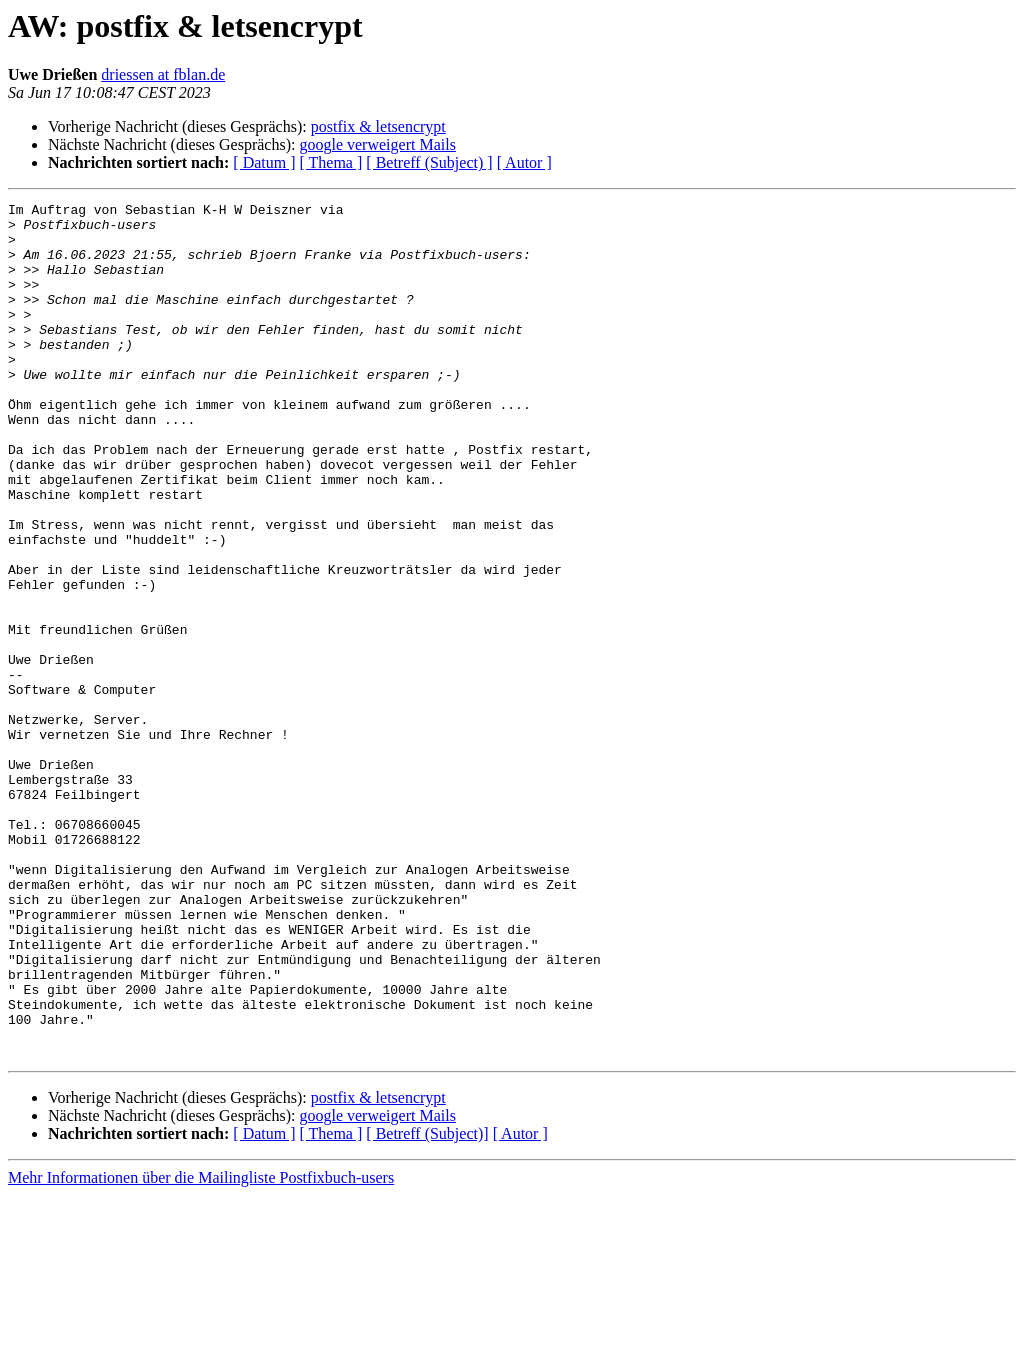 This screenshot has height=1366, width=1024. What do you see at coordinates (201, 1348) in the screenshot?
I see `Mehr Informationen über die Mailingliste Postfixbuch-users` at bounding box center [201, 1348].